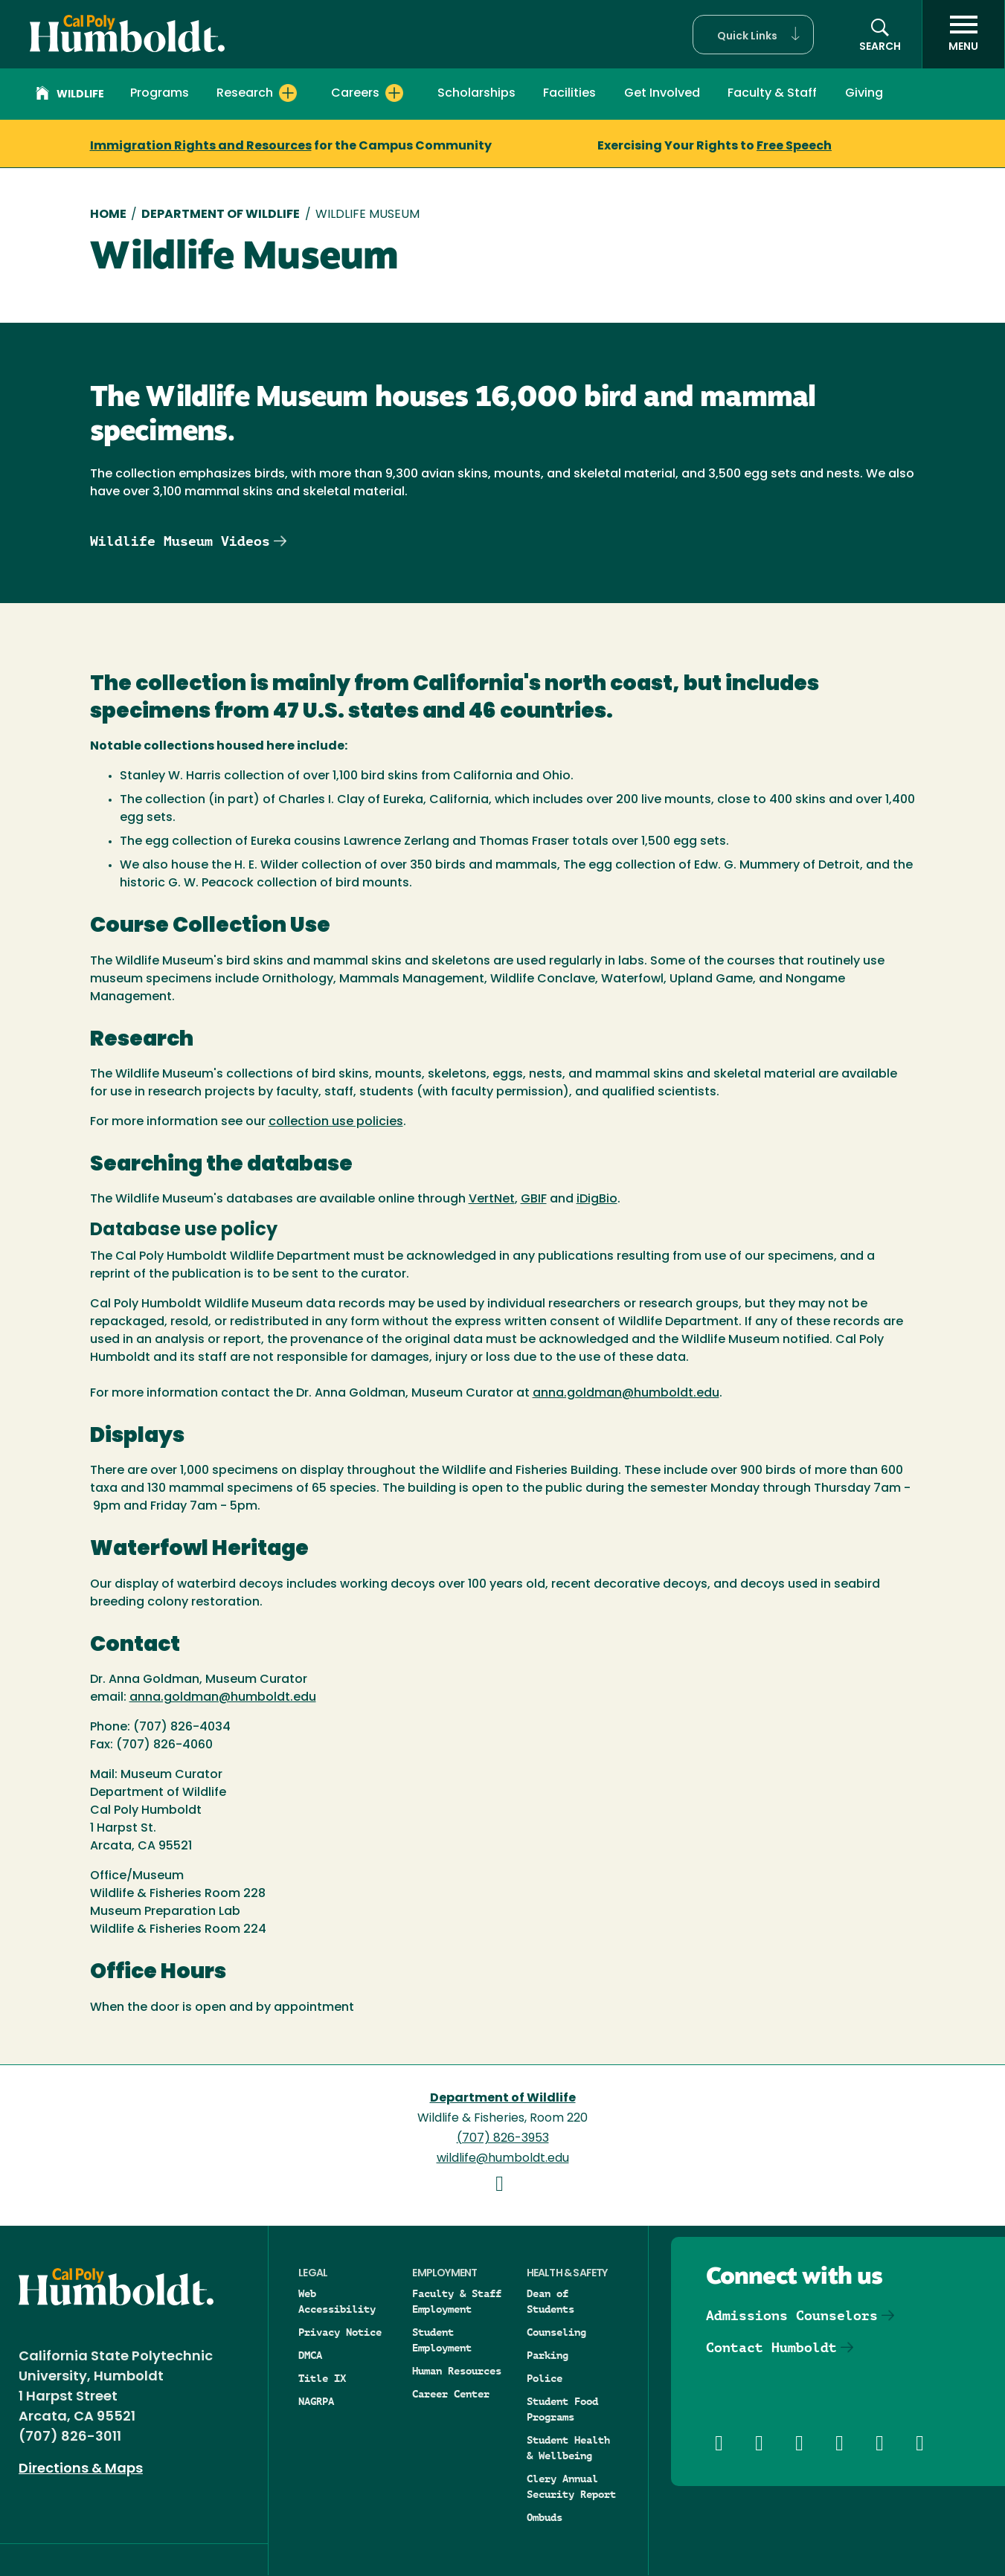  What do you see at coordinates (336, 1122) in the screenshot?
I see `collection use policies` at bounding box center [336, 1122].